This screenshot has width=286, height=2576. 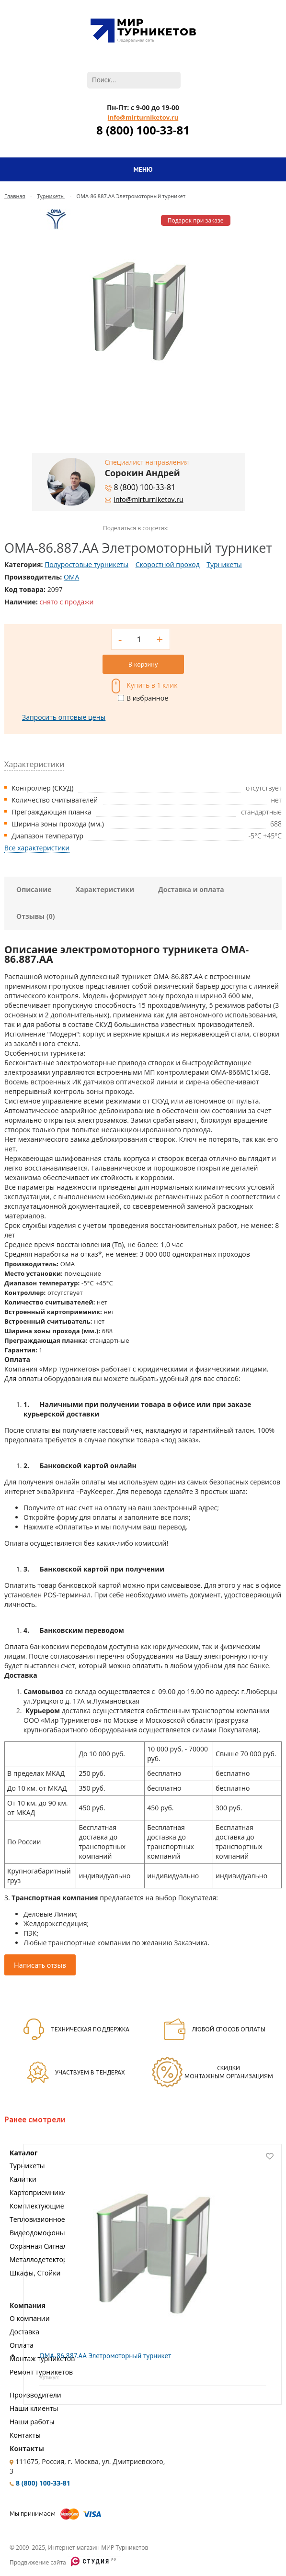 I want to click on OMA, so click(x=71, y=576).